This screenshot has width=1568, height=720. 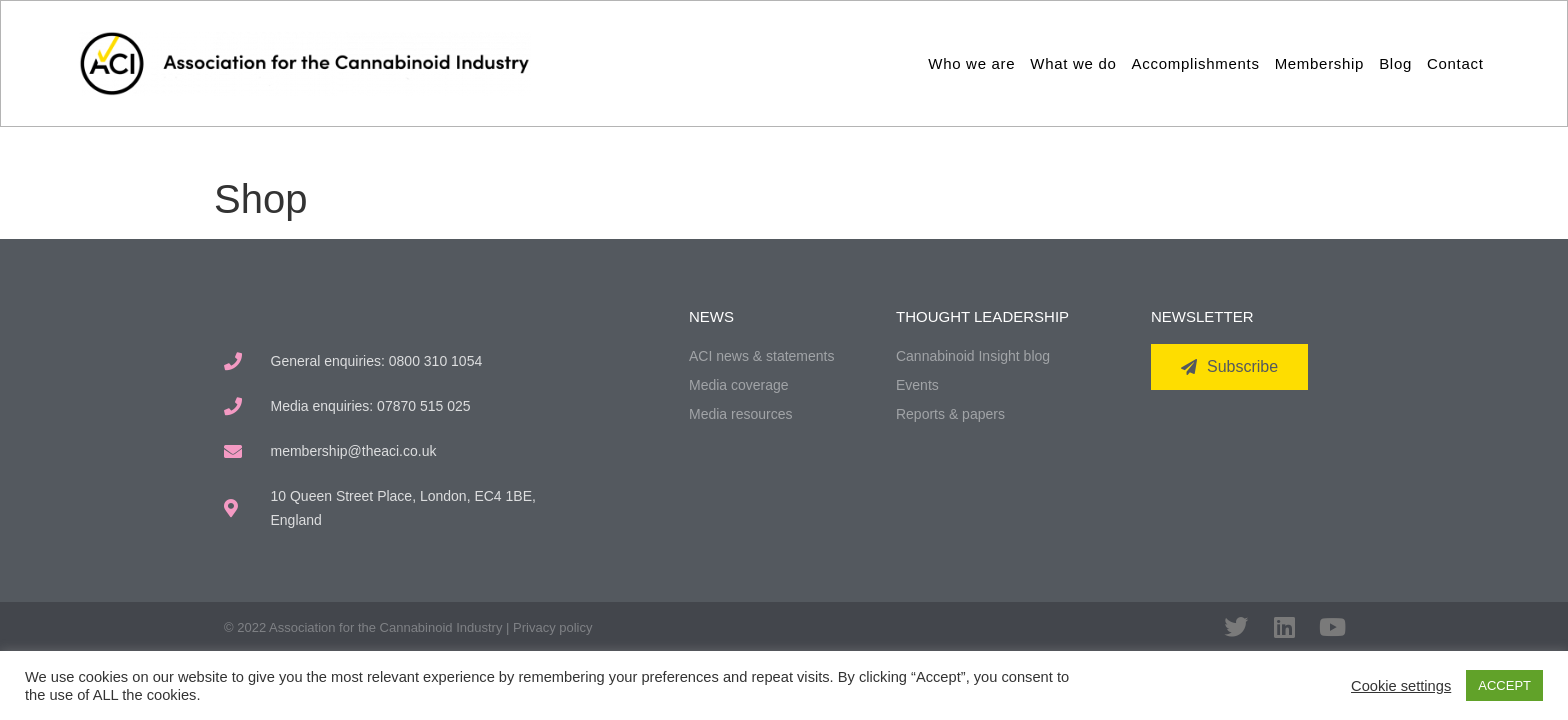 I want to click on Who we are, so click(x=971, y=63).